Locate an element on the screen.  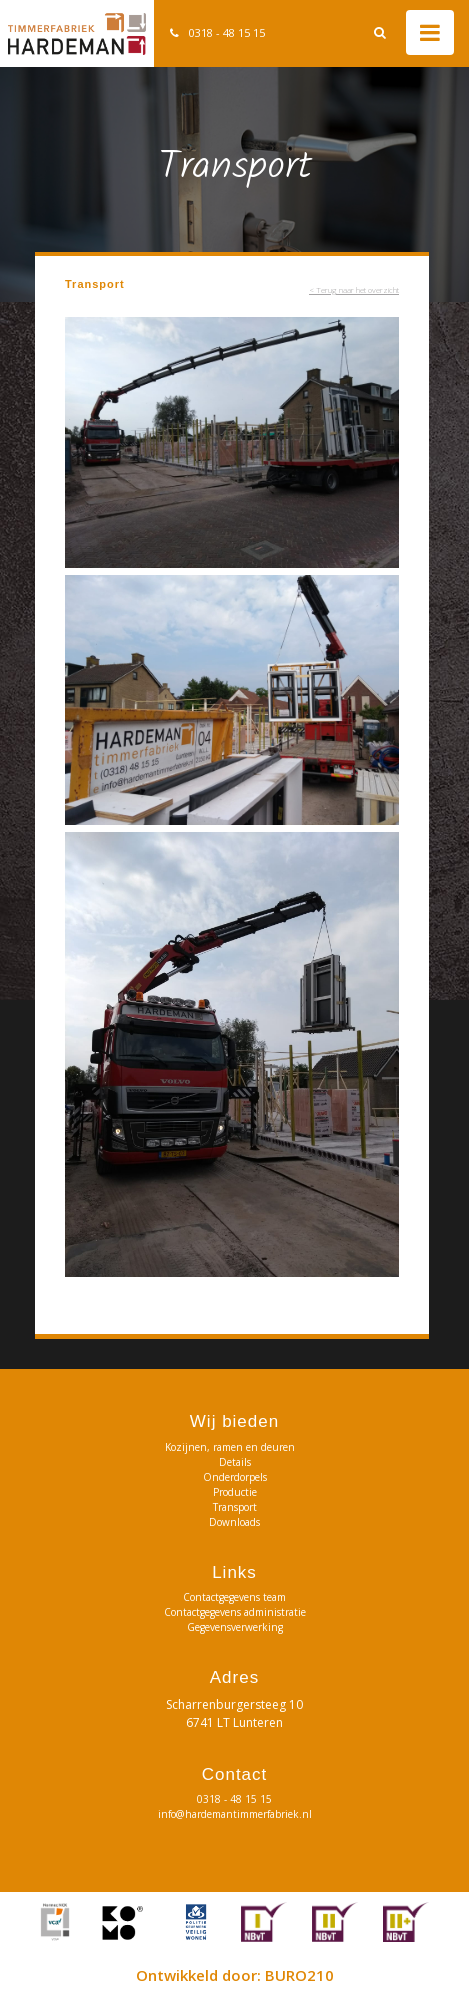
Gegevensverwerking is located at coordinates (235, 1627).